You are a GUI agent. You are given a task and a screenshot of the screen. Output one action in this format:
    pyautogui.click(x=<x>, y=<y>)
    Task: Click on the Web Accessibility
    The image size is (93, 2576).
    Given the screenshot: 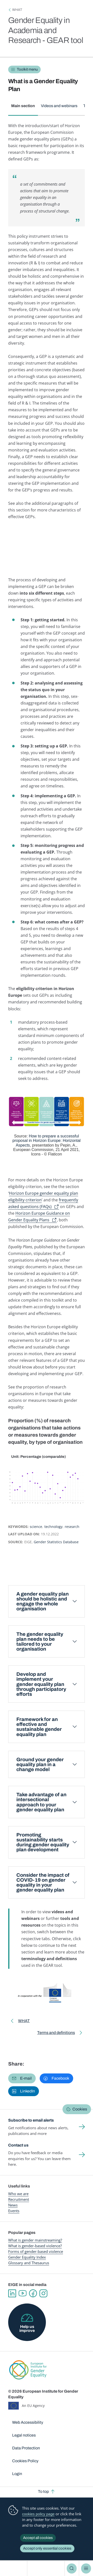 What is the action you would take?
    pyautogui.click(x=27, y=2422)
    